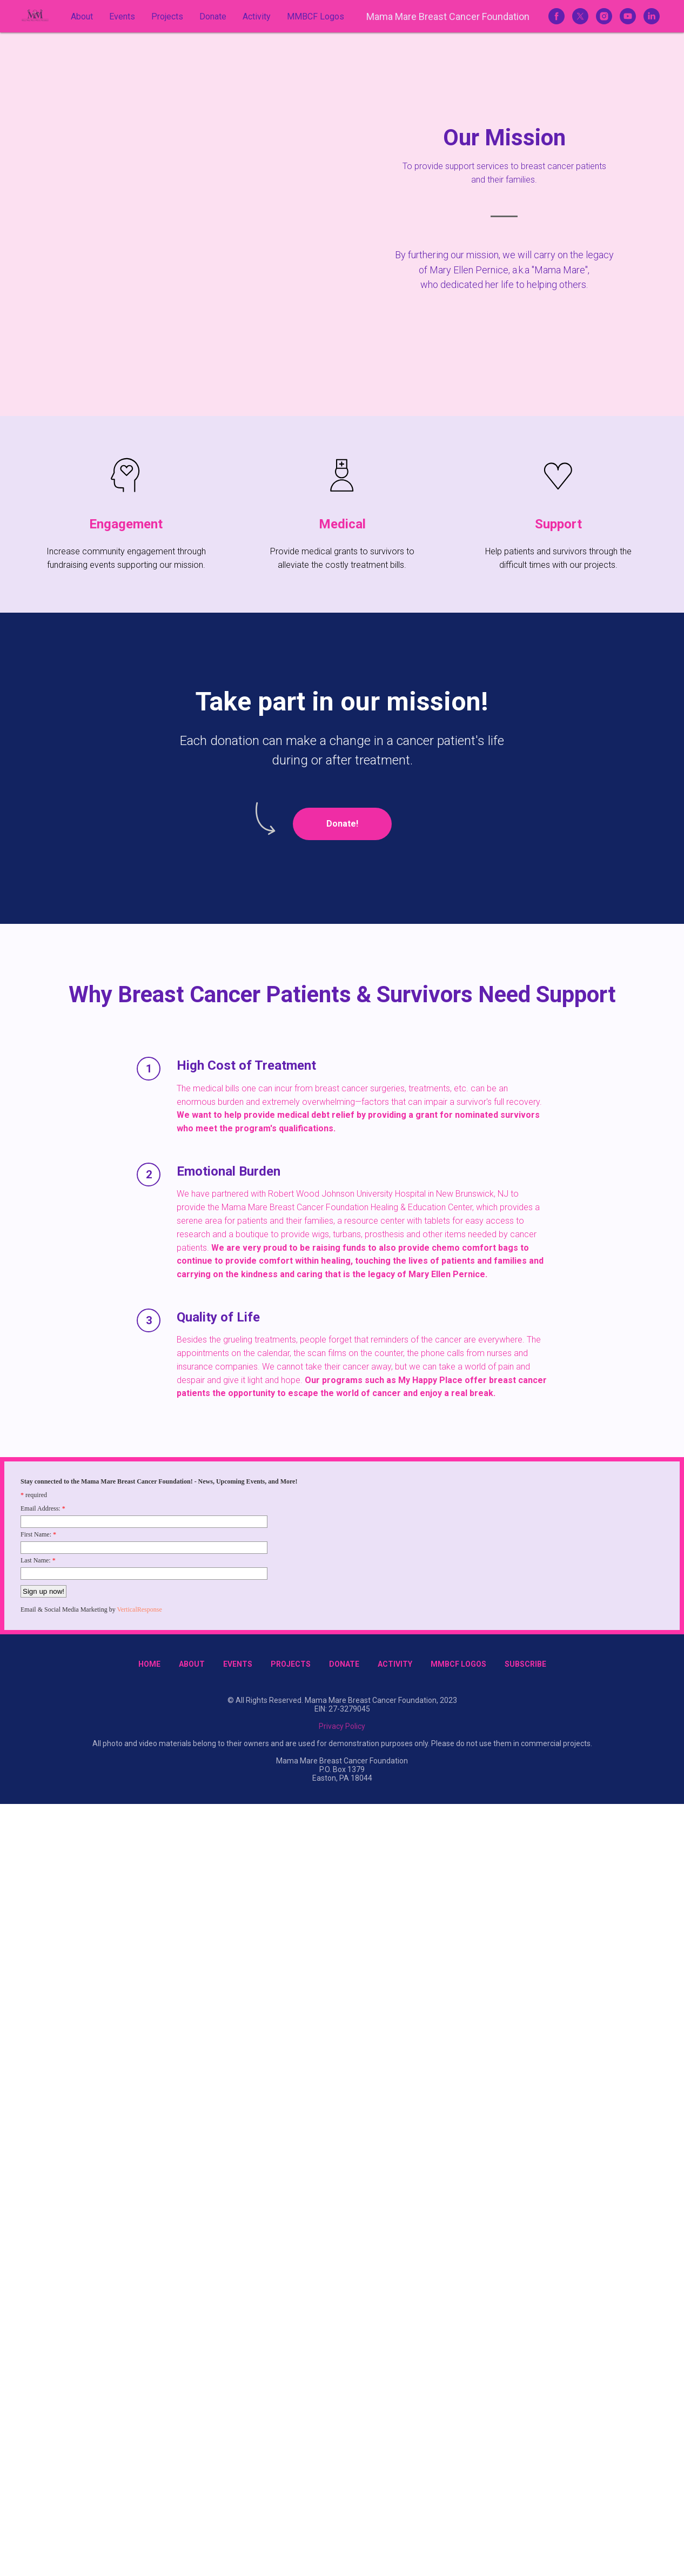  What do you see at coordinates (556, 16) in the screenshot?
I see `[facebook]` at bounding box center [556, 16].